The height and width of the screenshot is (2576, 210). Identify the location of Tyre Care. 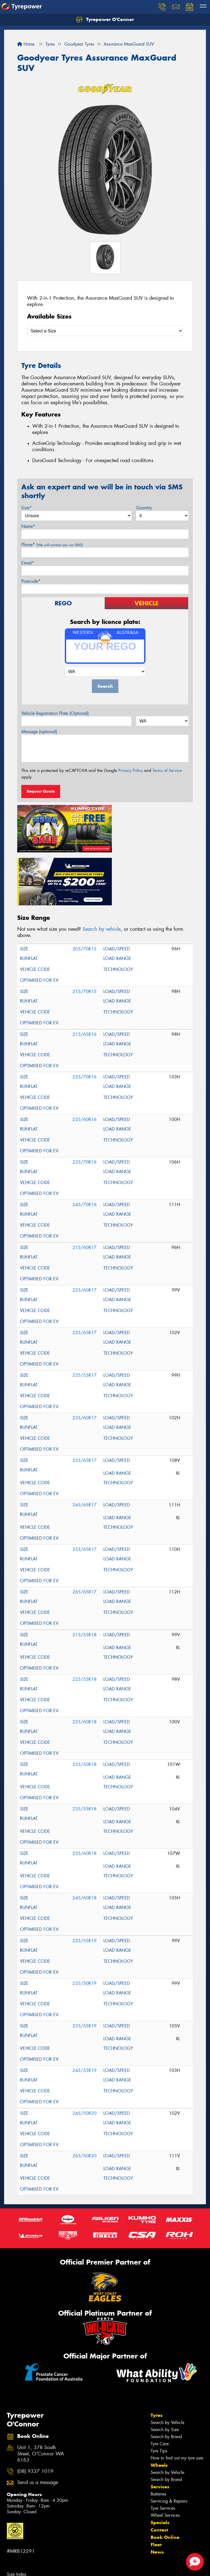
(160, 2386).